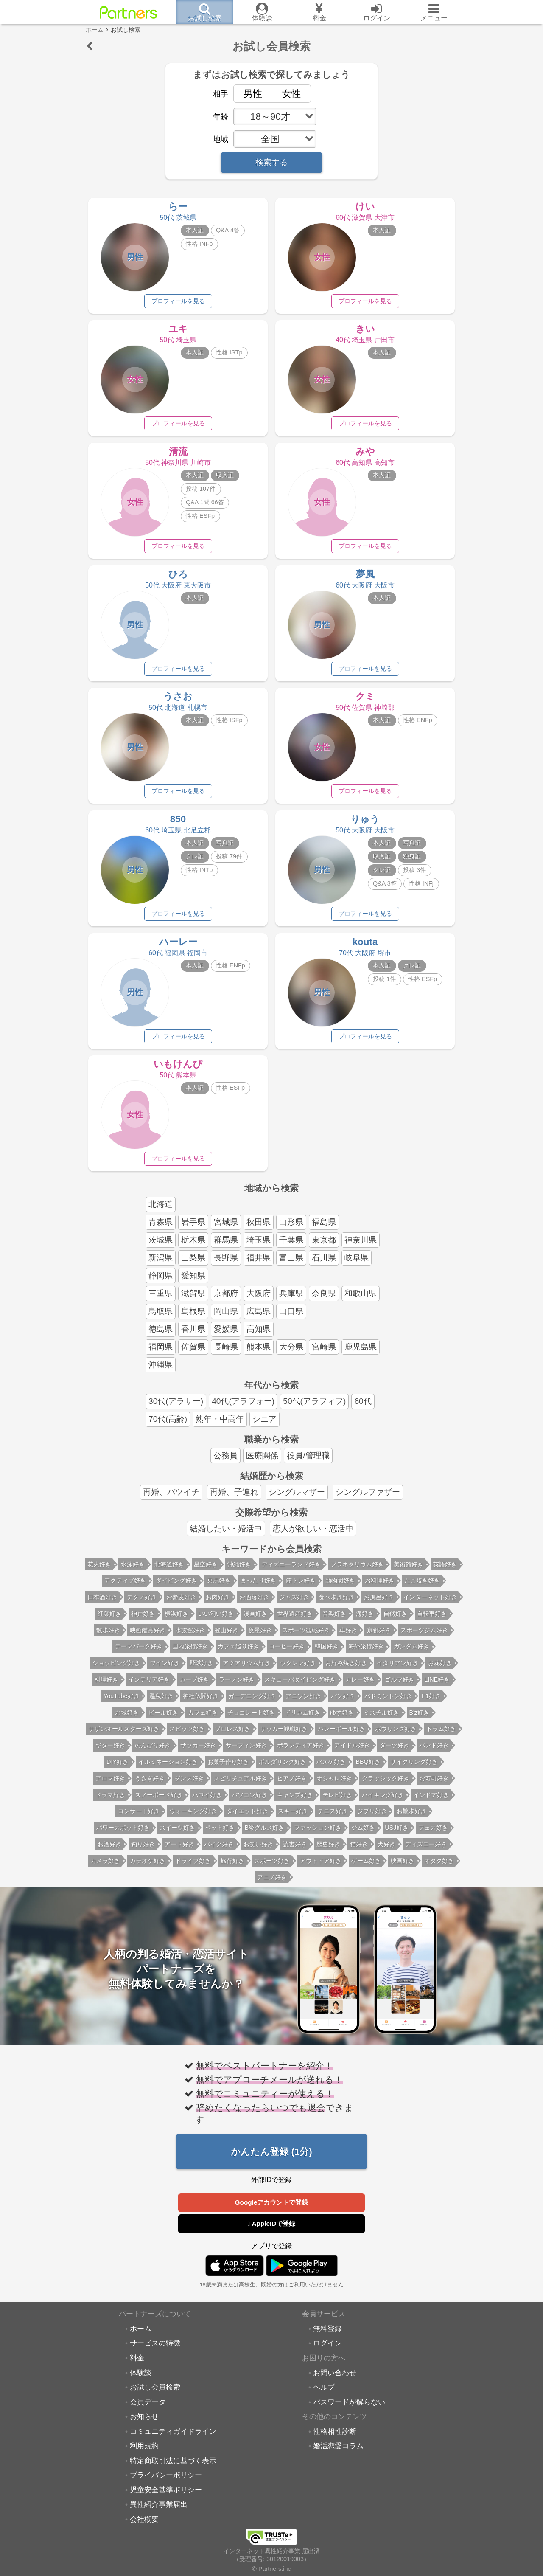 The height and width of the screenshot is (2576, 543). What do you see at coordinates (426, 1851) in the screenshot?
I see `ディズニー好き` at bounding box center [426, 1851].